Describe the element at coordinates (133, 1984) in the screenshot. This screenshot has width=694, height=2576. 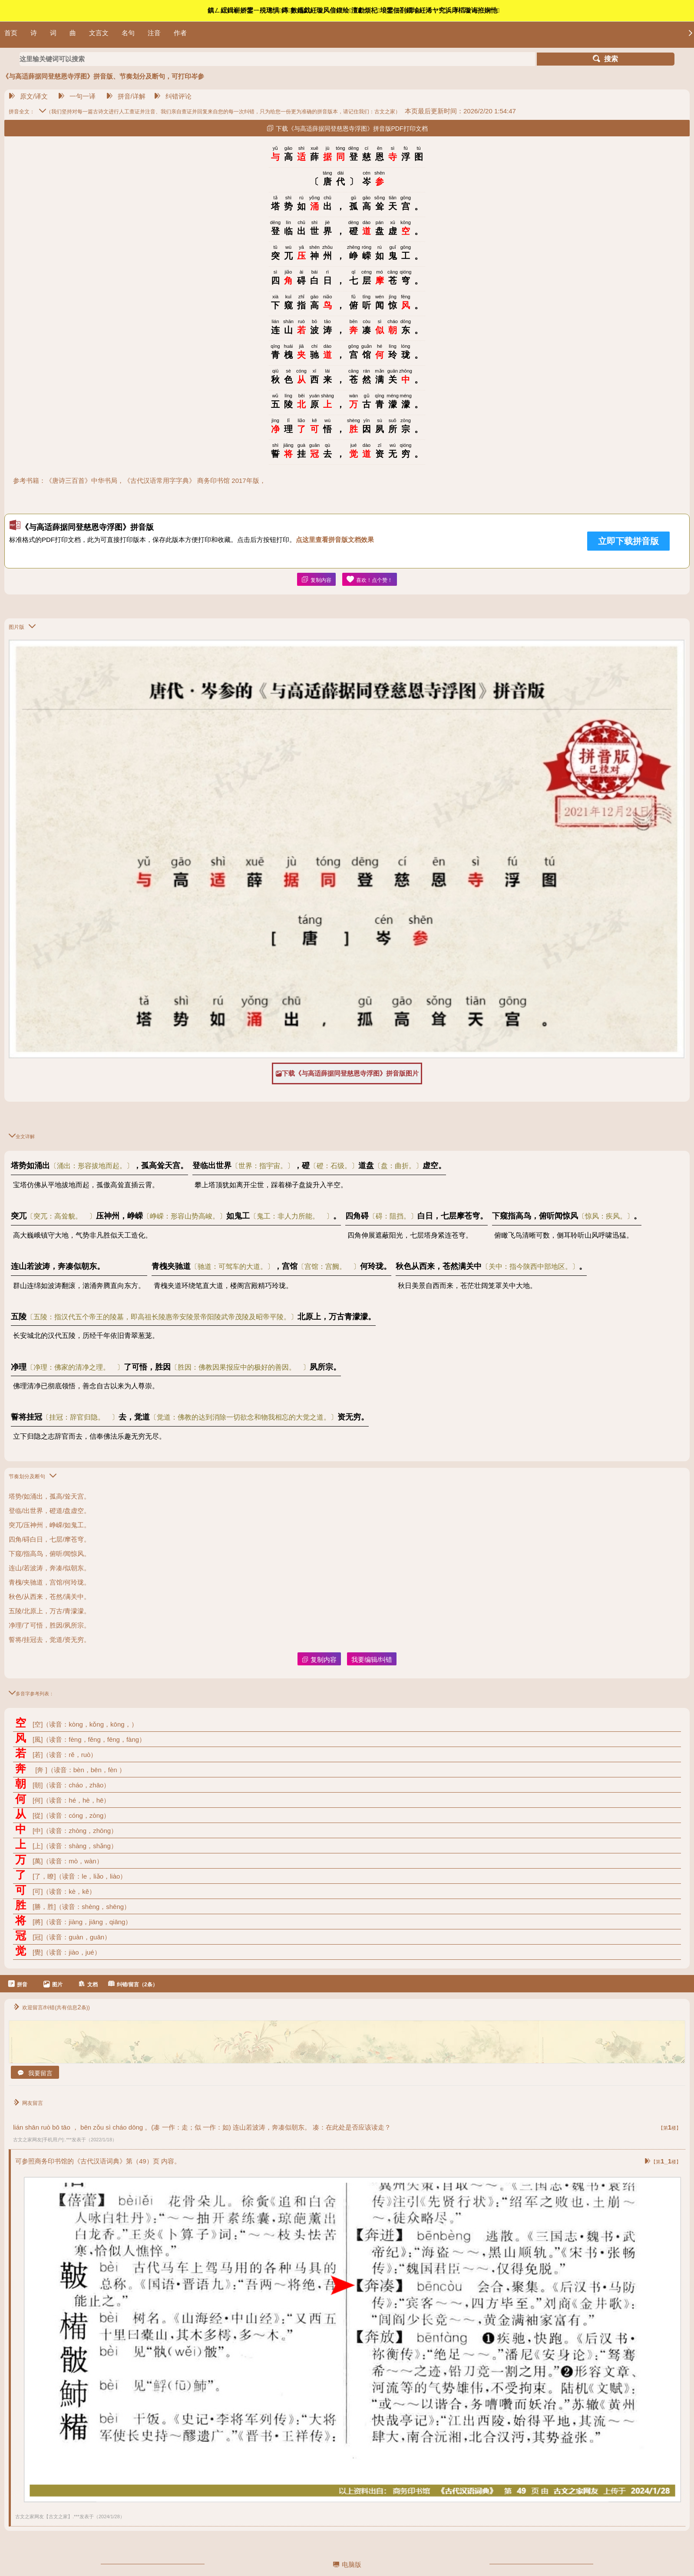
I see `纠错/留言（2条）` at that location.